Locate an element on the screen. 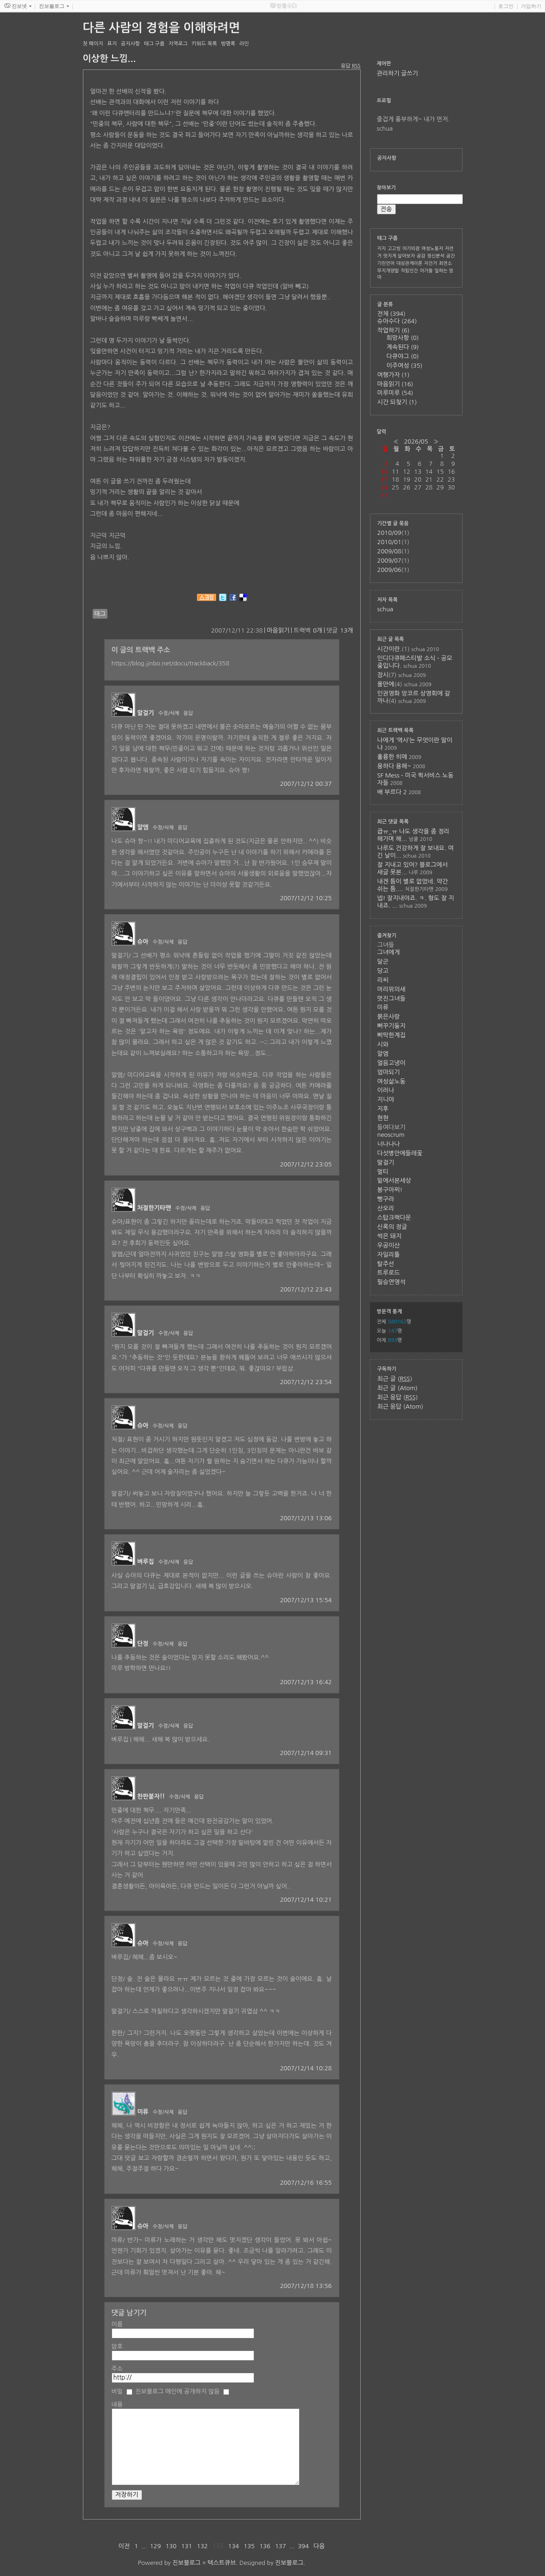 The image size is (545, 2576). 멋지게 살아보자 is located at coordinates (399, 255).